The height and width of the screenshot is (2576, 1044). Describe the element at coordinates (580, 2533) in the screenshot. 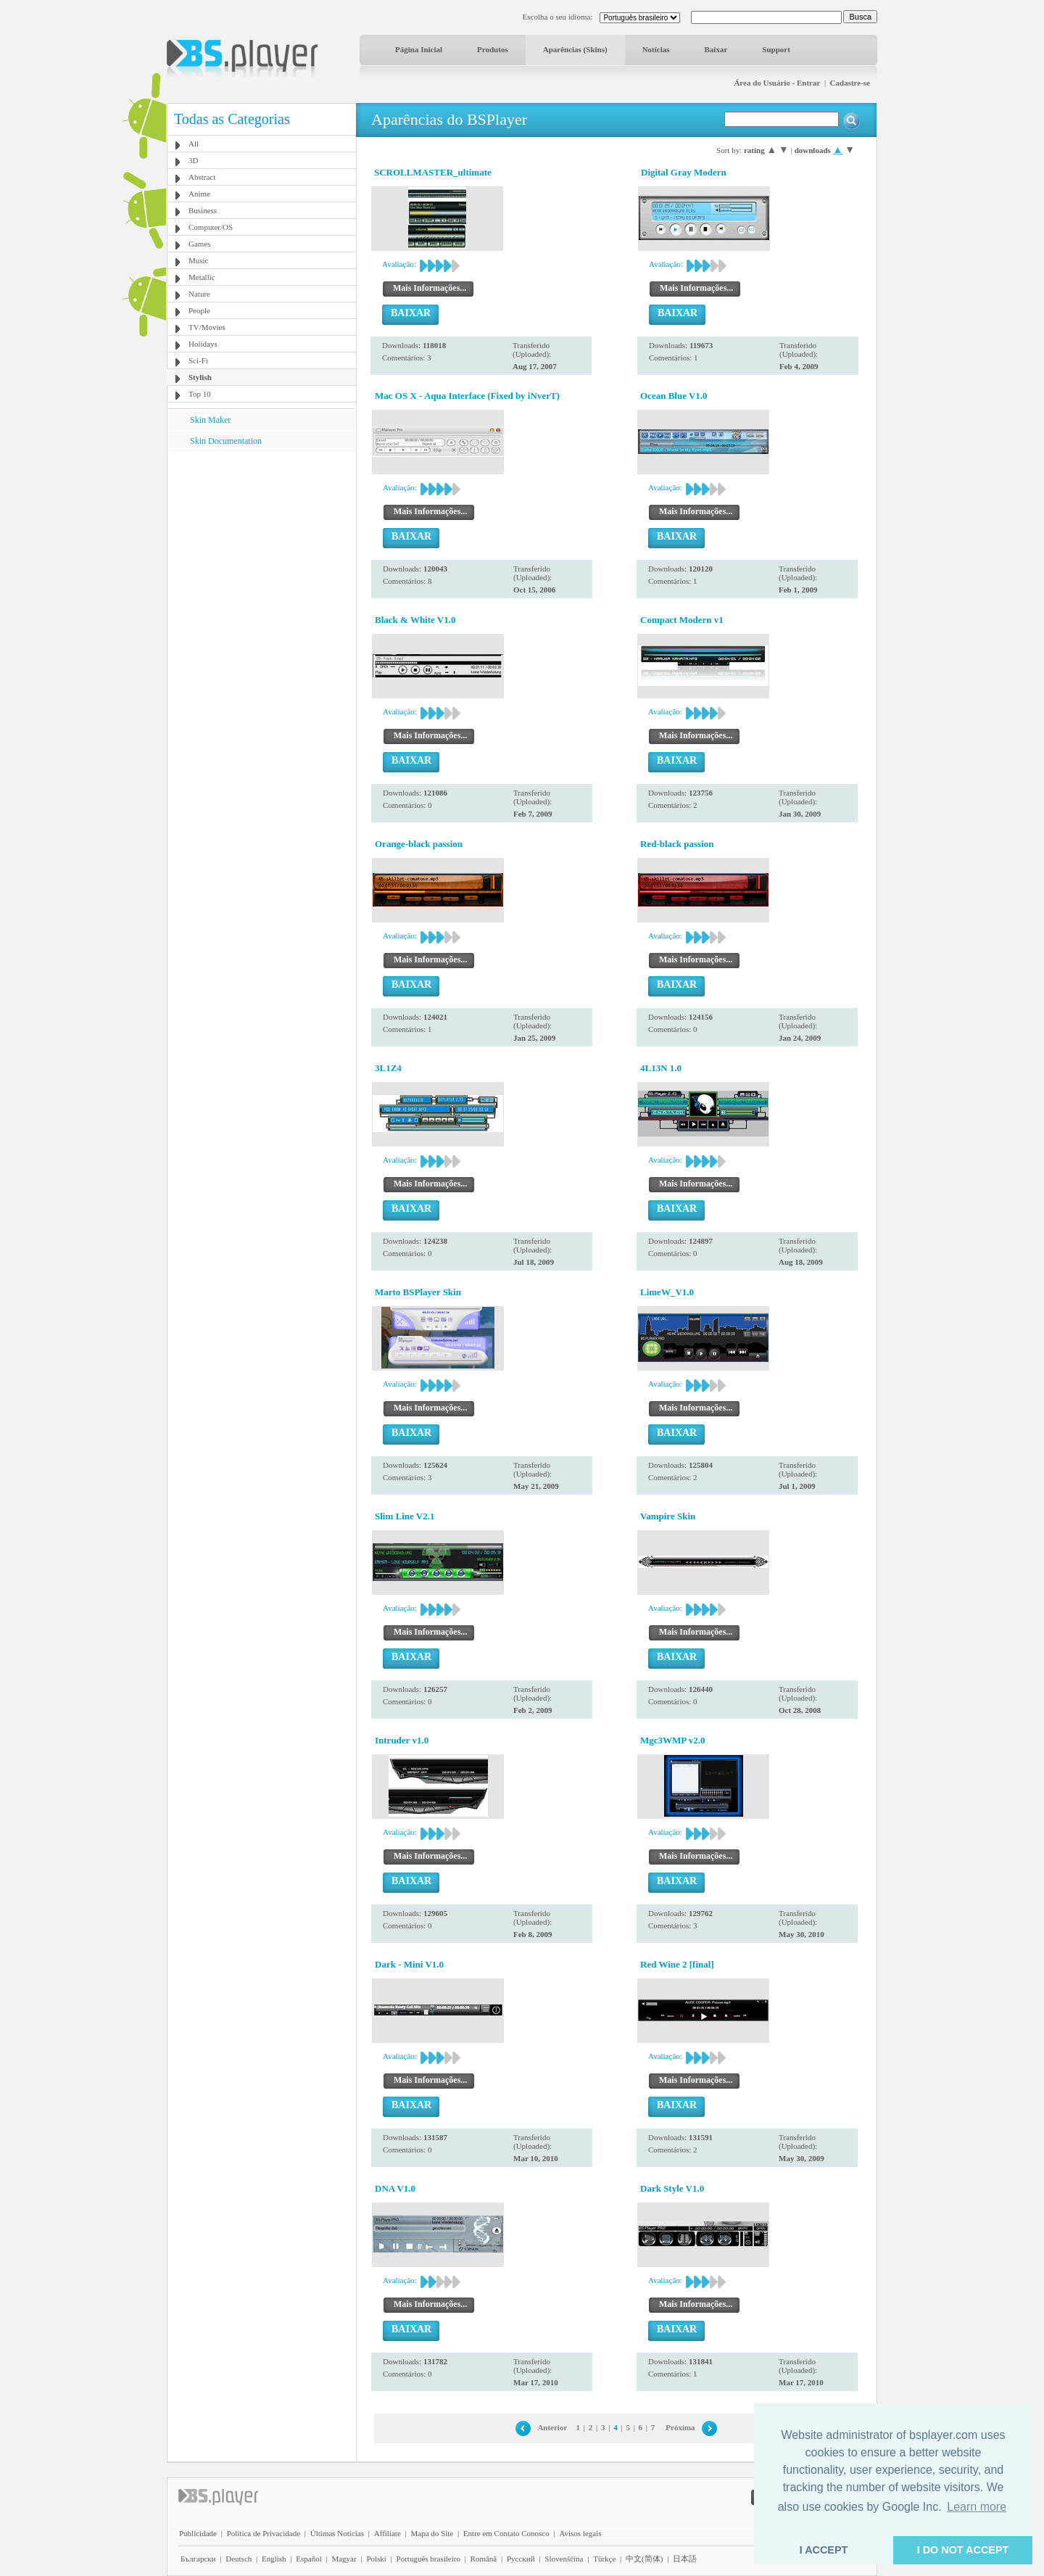

I see `Avisos legais` at that location.